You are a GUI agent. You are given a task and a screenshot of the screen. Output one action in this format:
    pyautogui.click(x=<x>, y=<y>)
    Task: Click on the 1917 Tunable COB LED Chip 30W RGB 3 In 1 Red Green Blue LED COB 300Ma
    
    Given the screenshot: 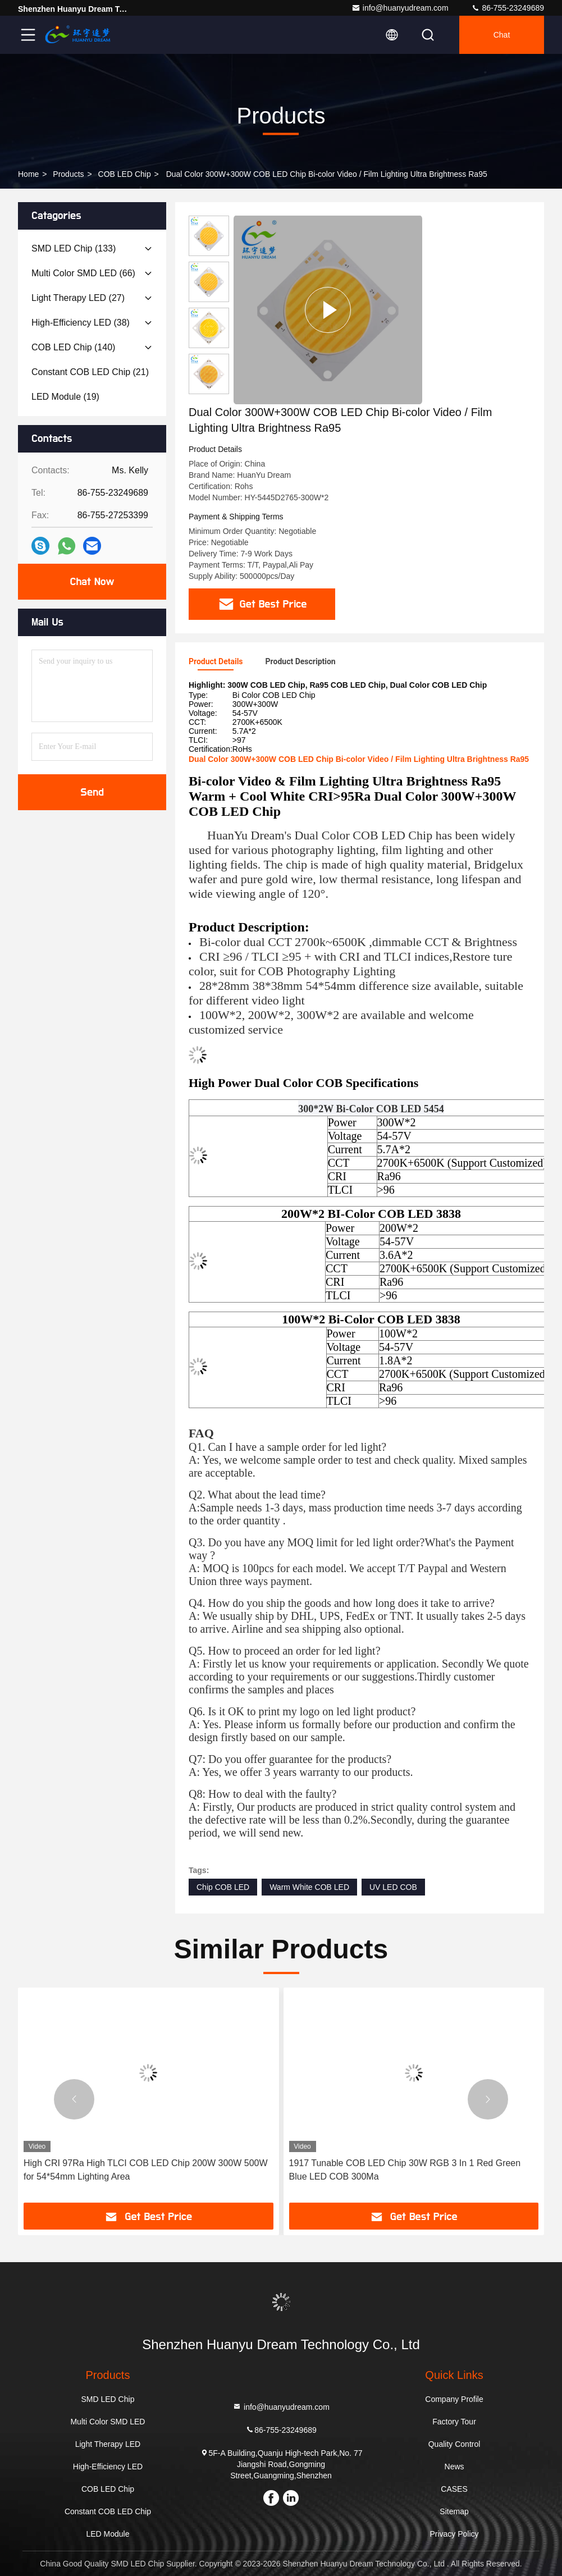 What is the action you would take?
    pyautogui.click(x=405, y=2169)
    